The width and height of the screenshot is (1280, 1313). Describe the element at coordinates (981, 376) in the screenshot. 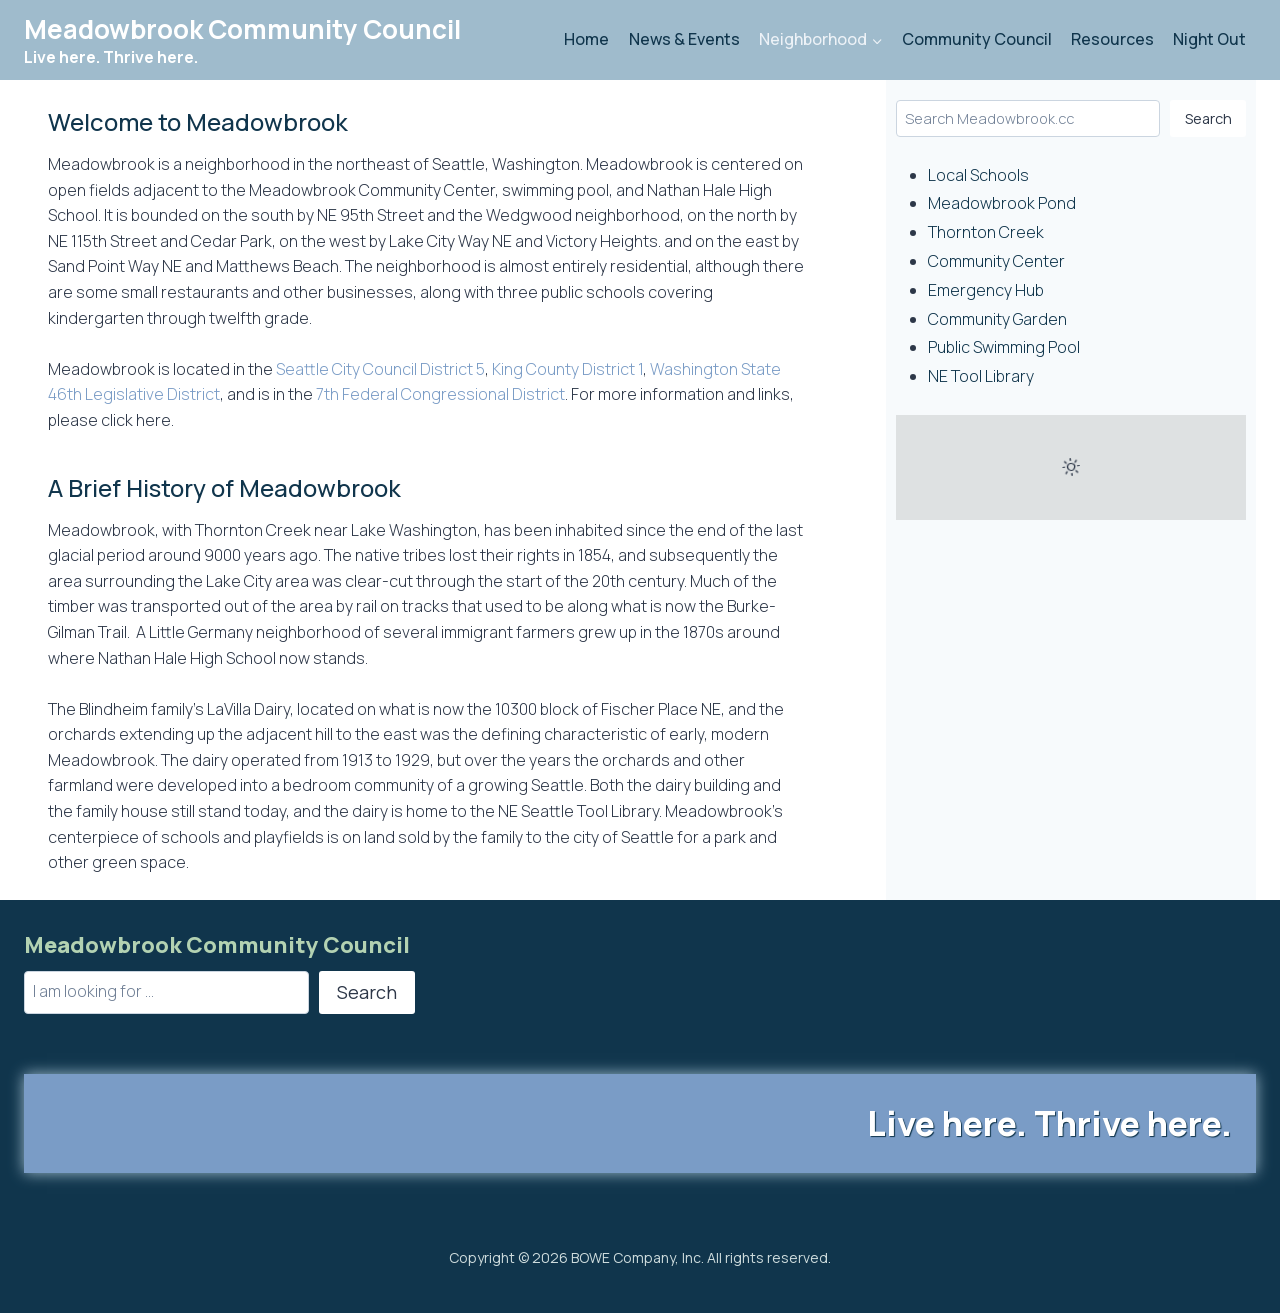

I see `NE Tool Library` at that location.